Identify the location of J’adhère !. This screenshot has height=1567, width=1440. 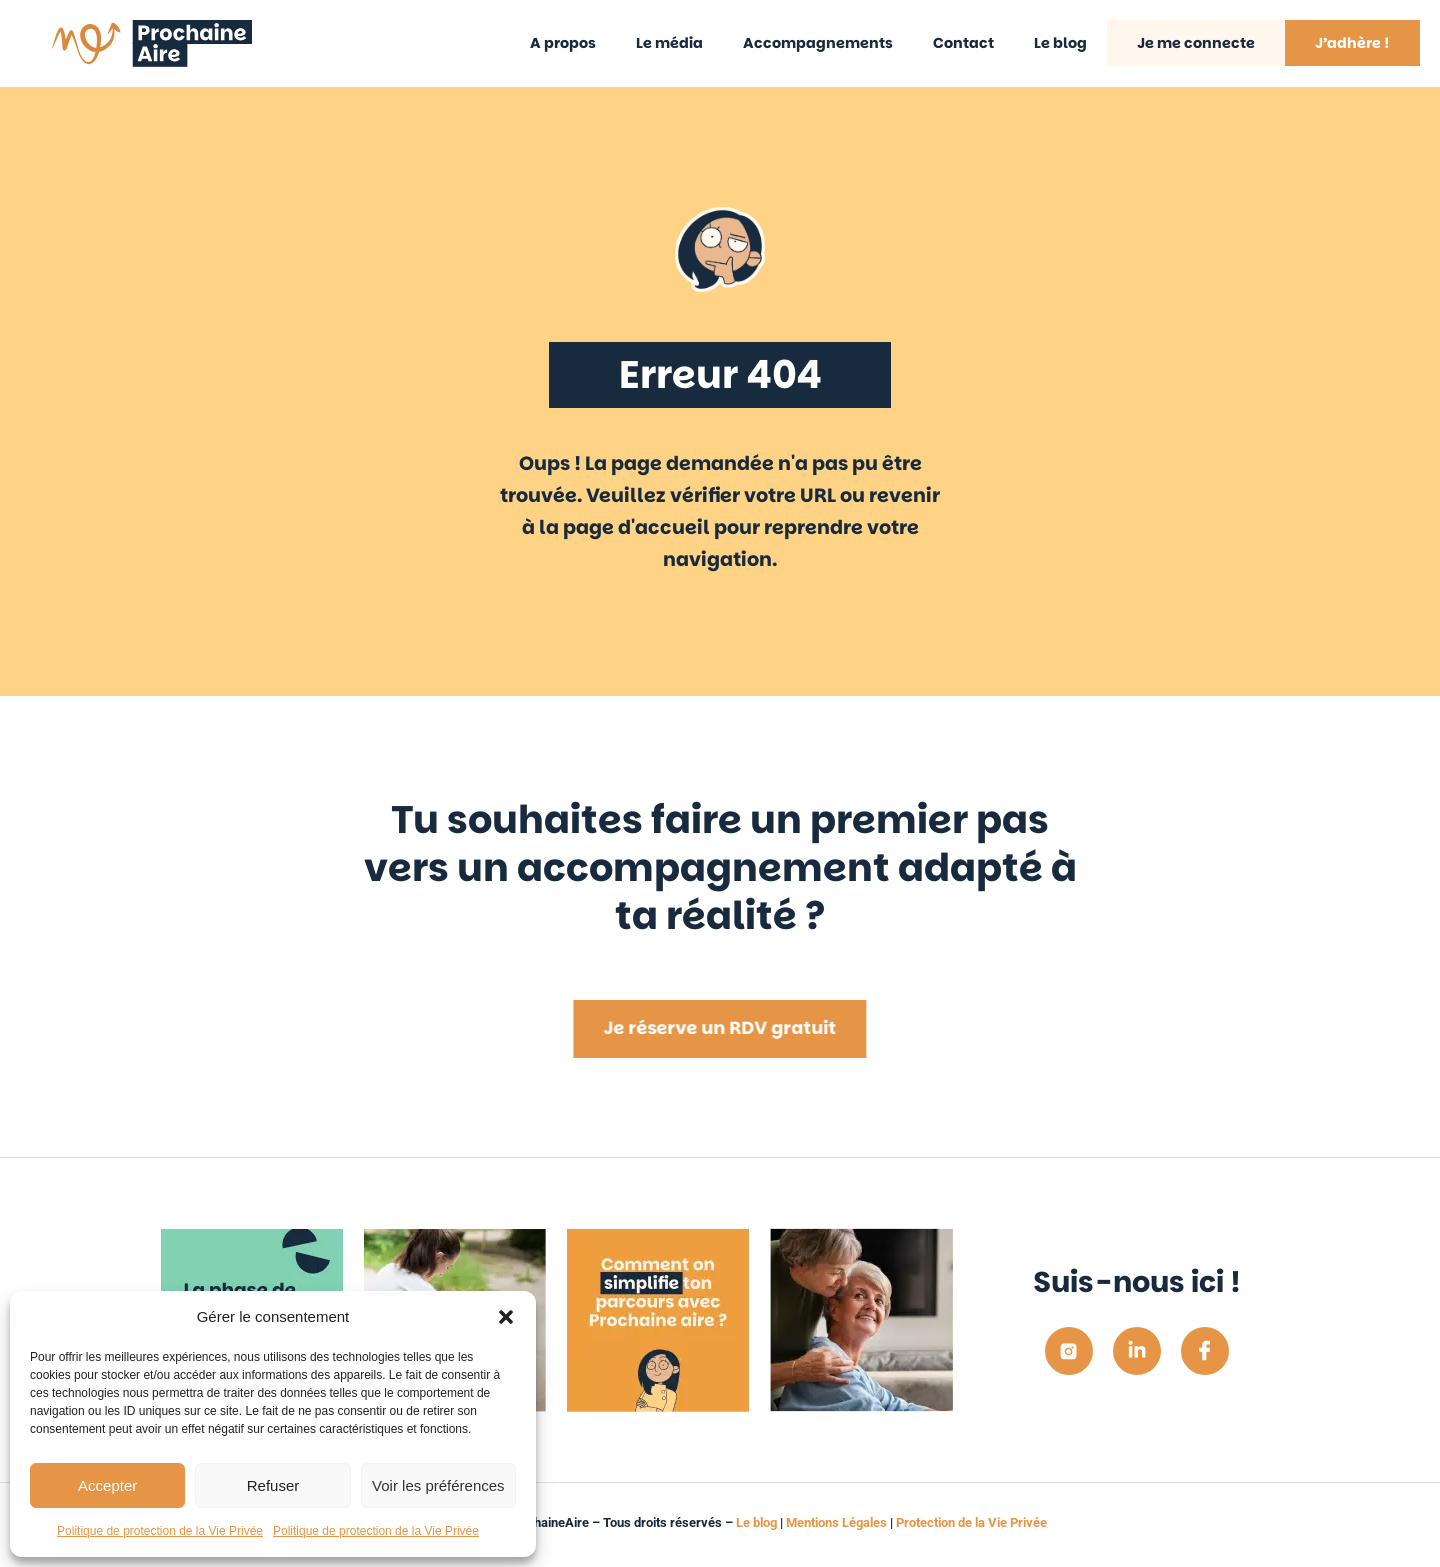
(1352, 43).